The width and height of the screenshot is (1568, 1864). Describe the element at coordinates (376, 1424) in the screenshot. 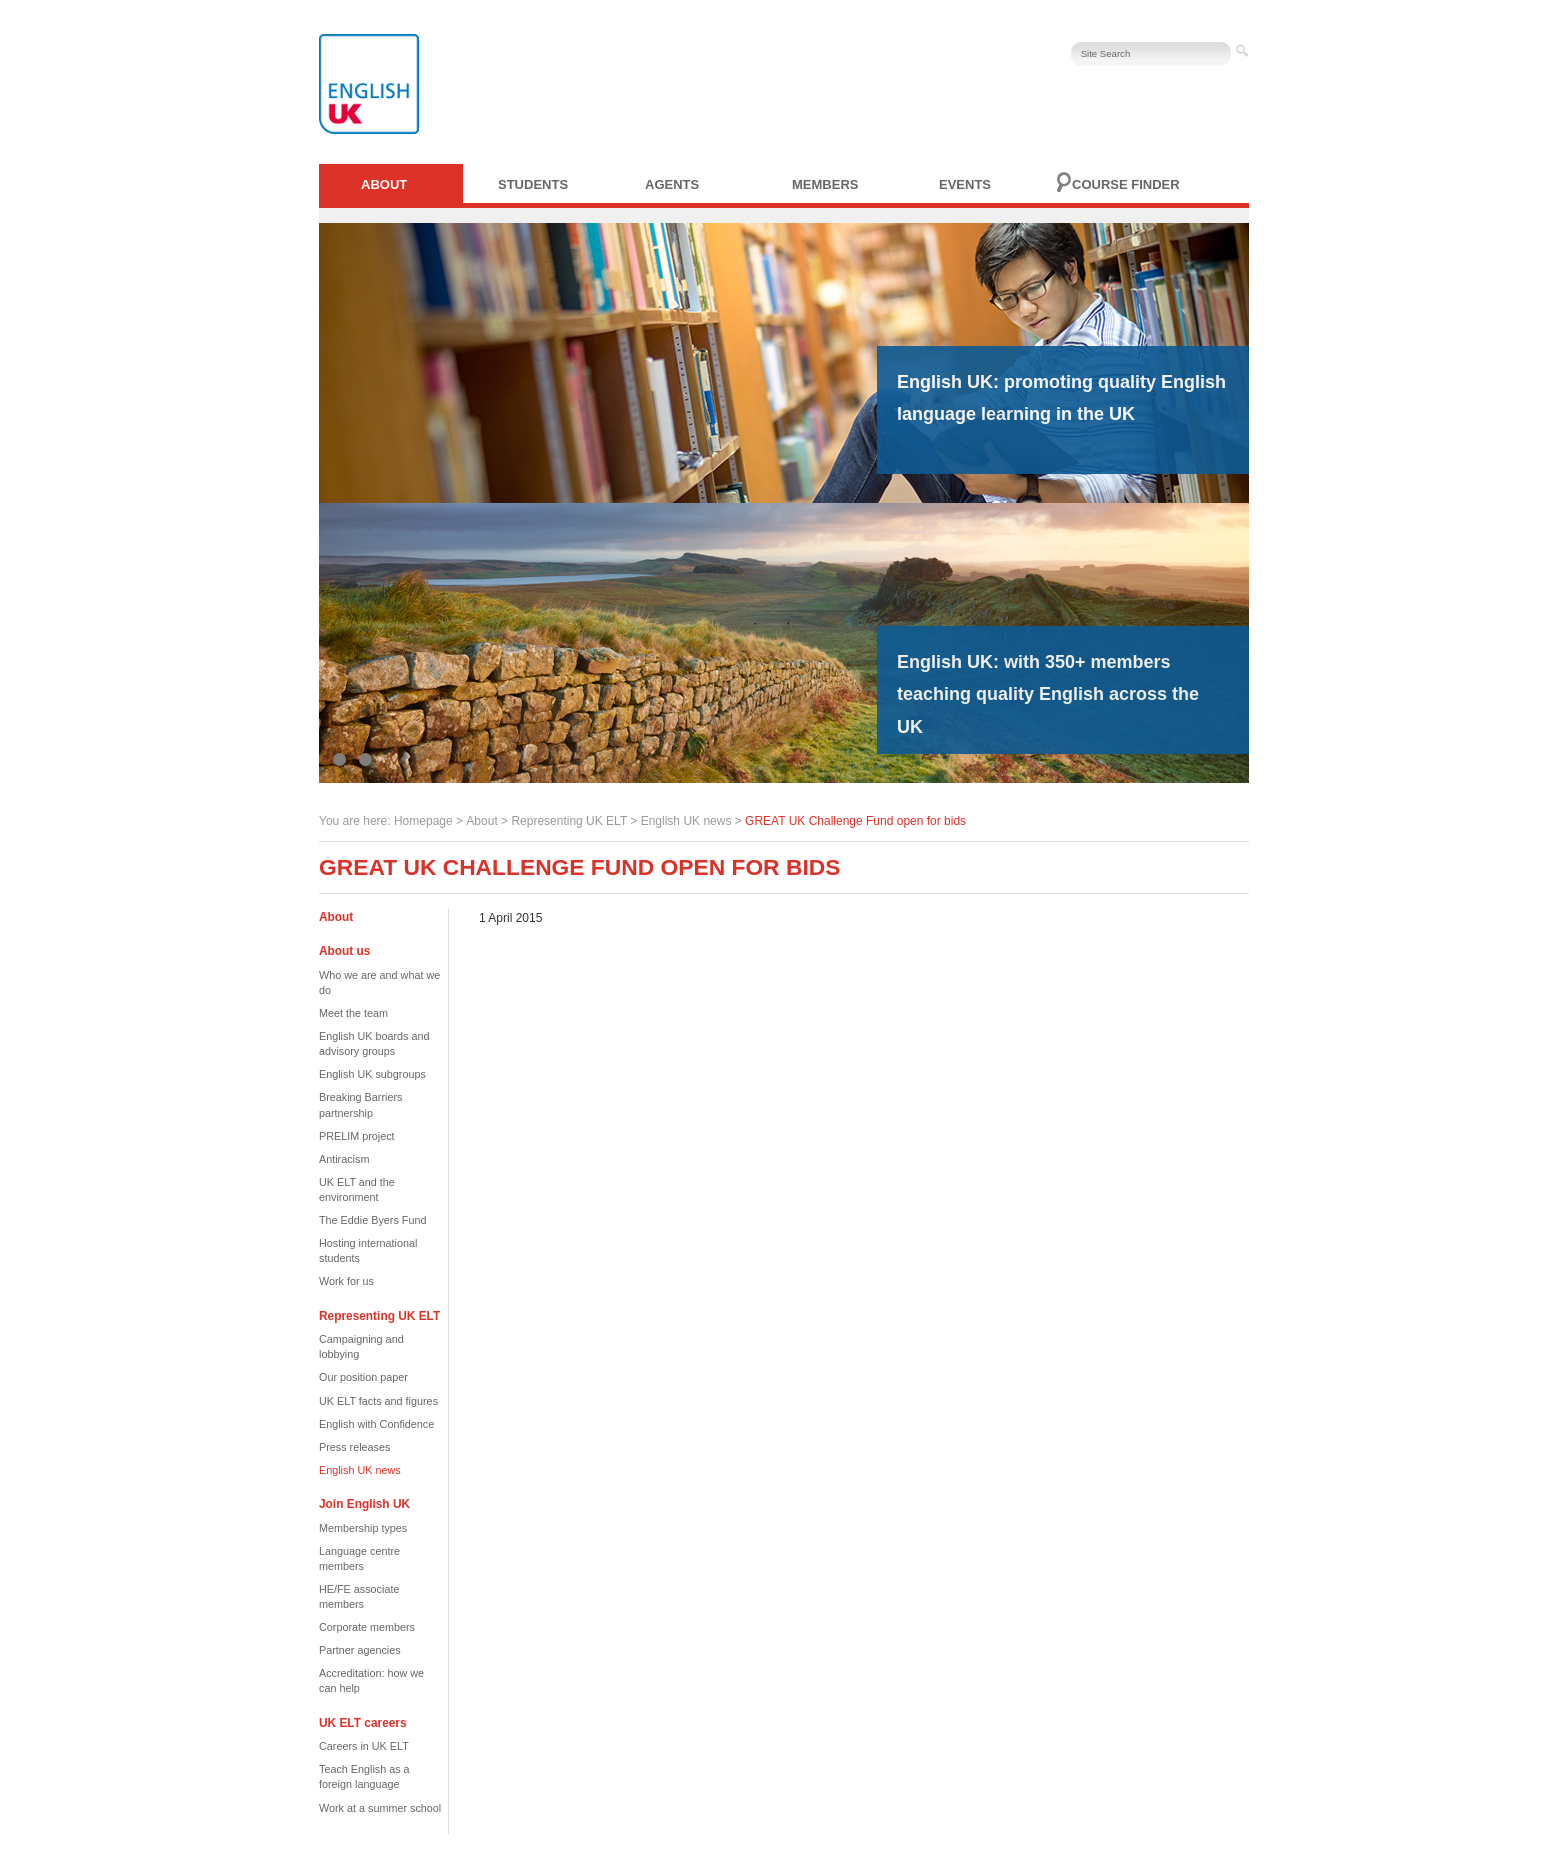

I see `English with Confidence` at that location.